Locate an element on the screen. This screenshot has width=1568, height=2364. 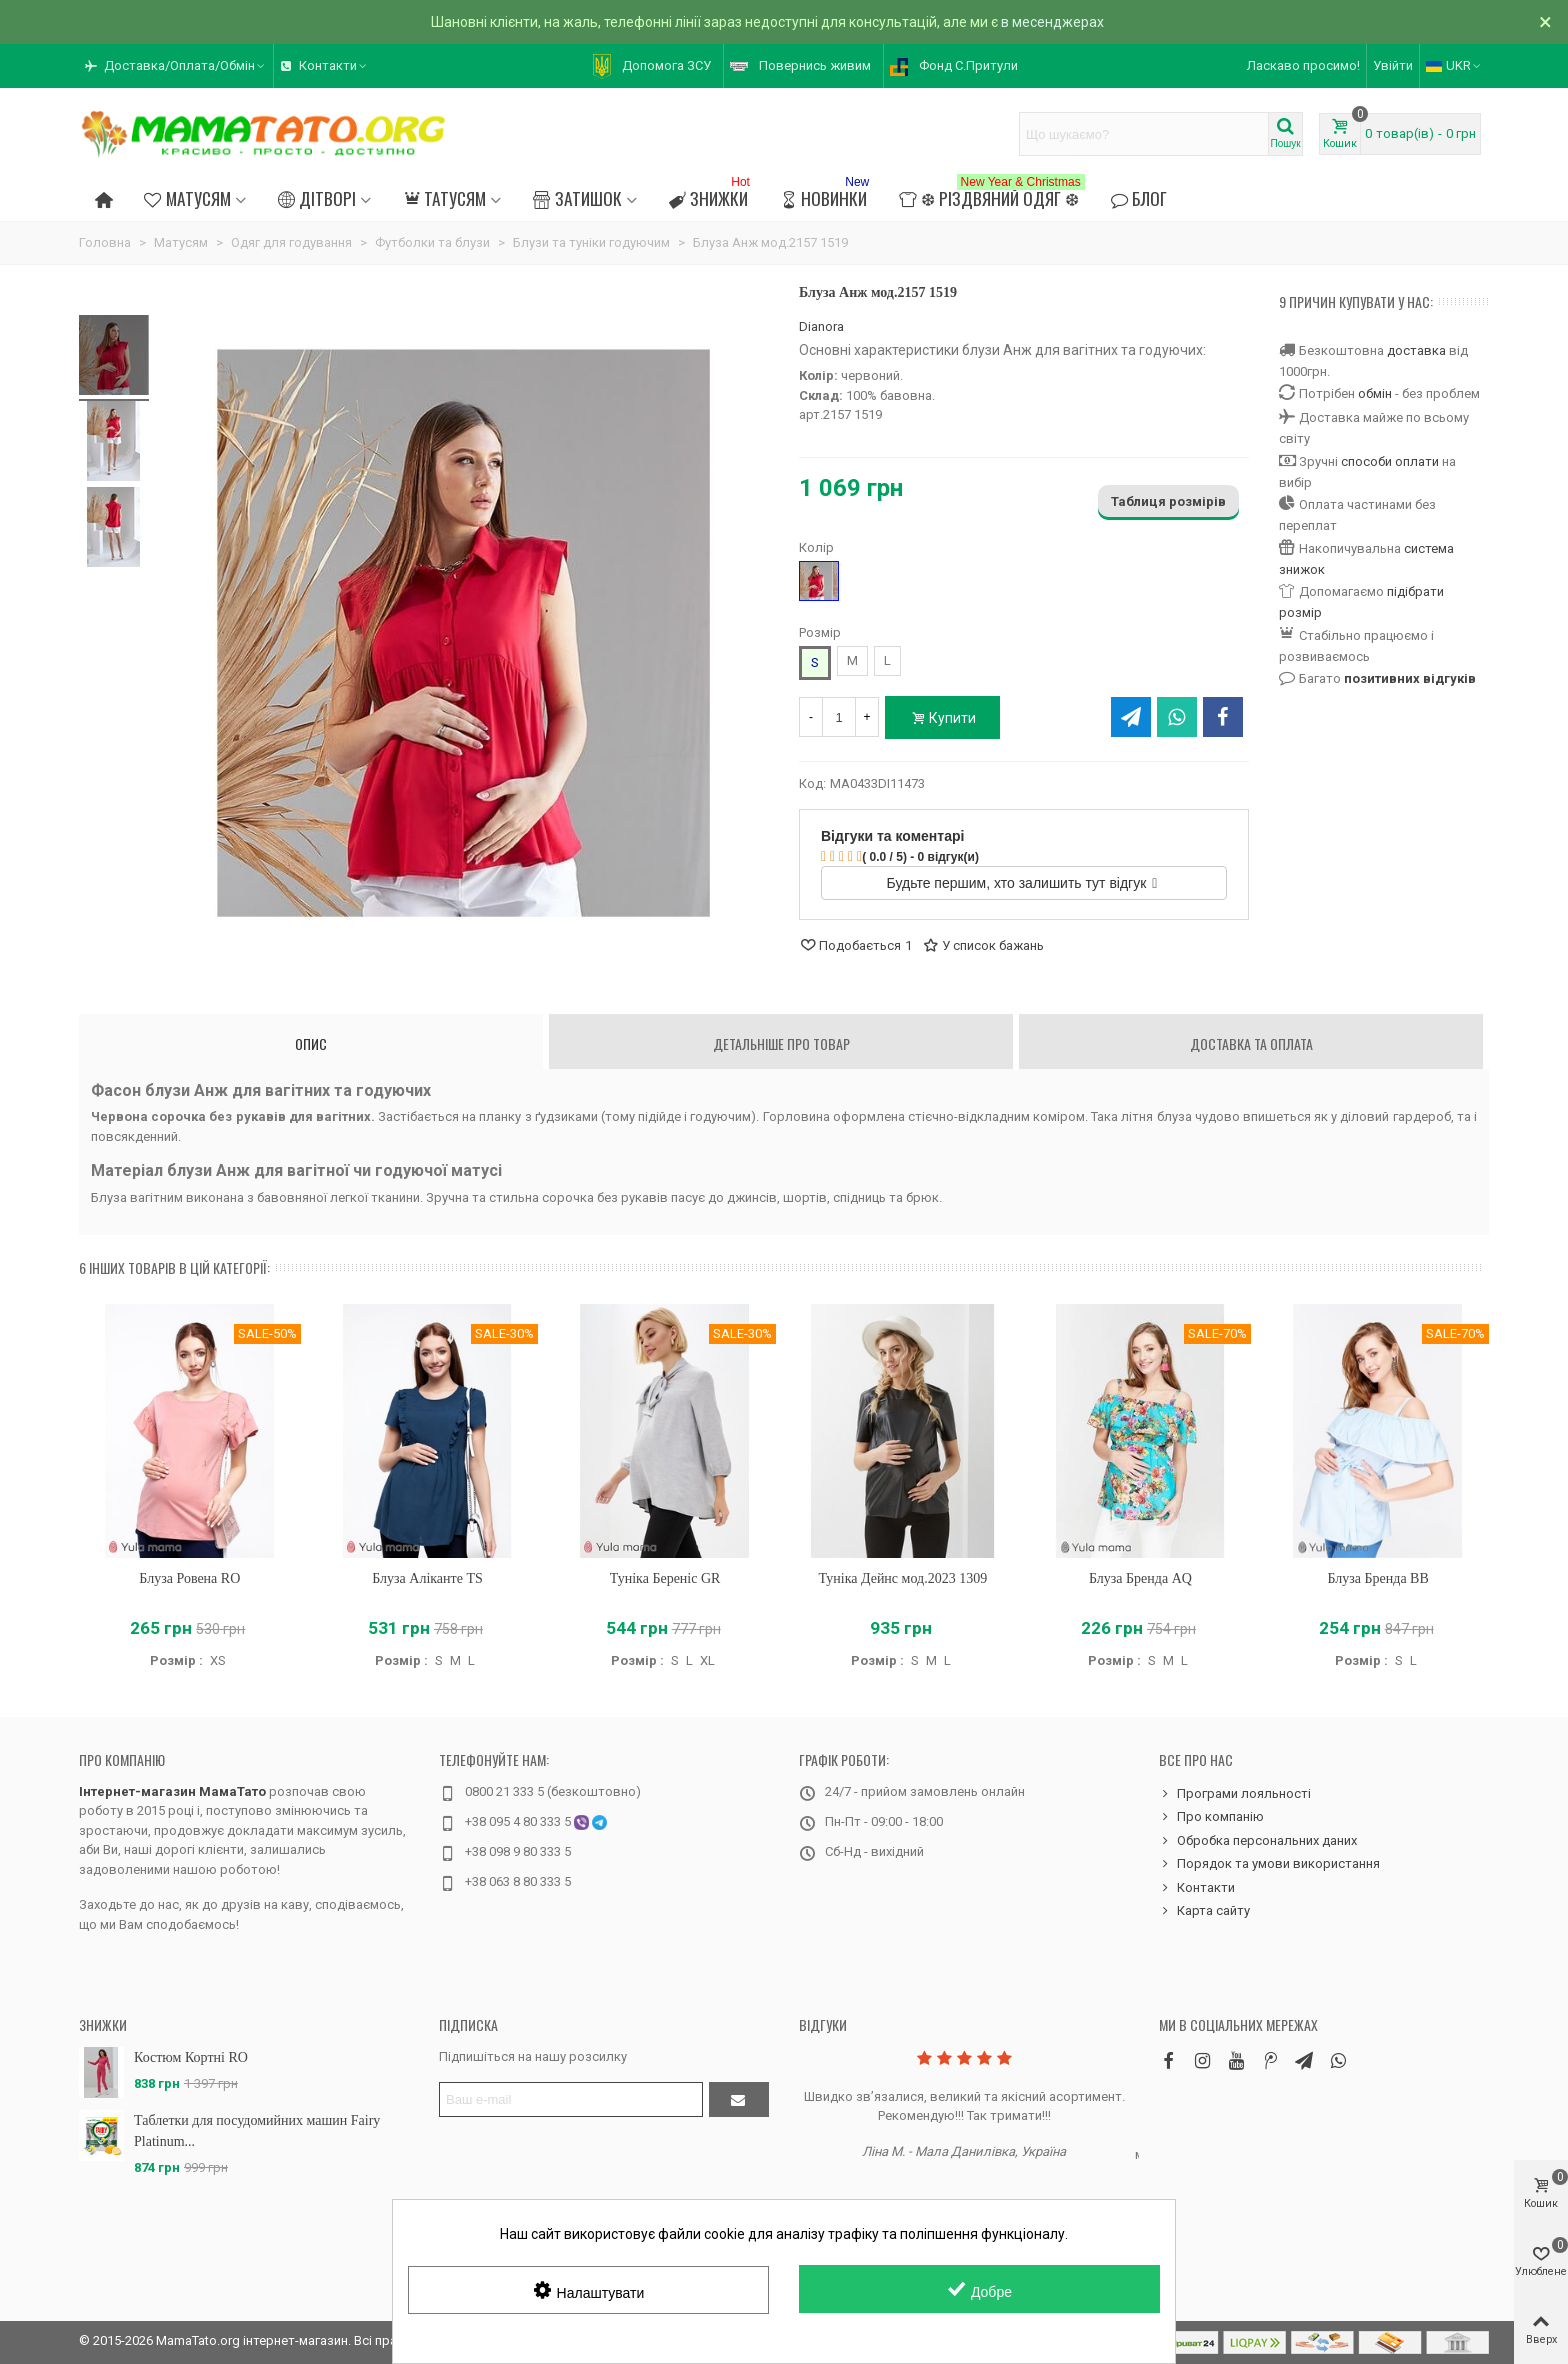
в месенджерах is located at coordinates (1052, 22).